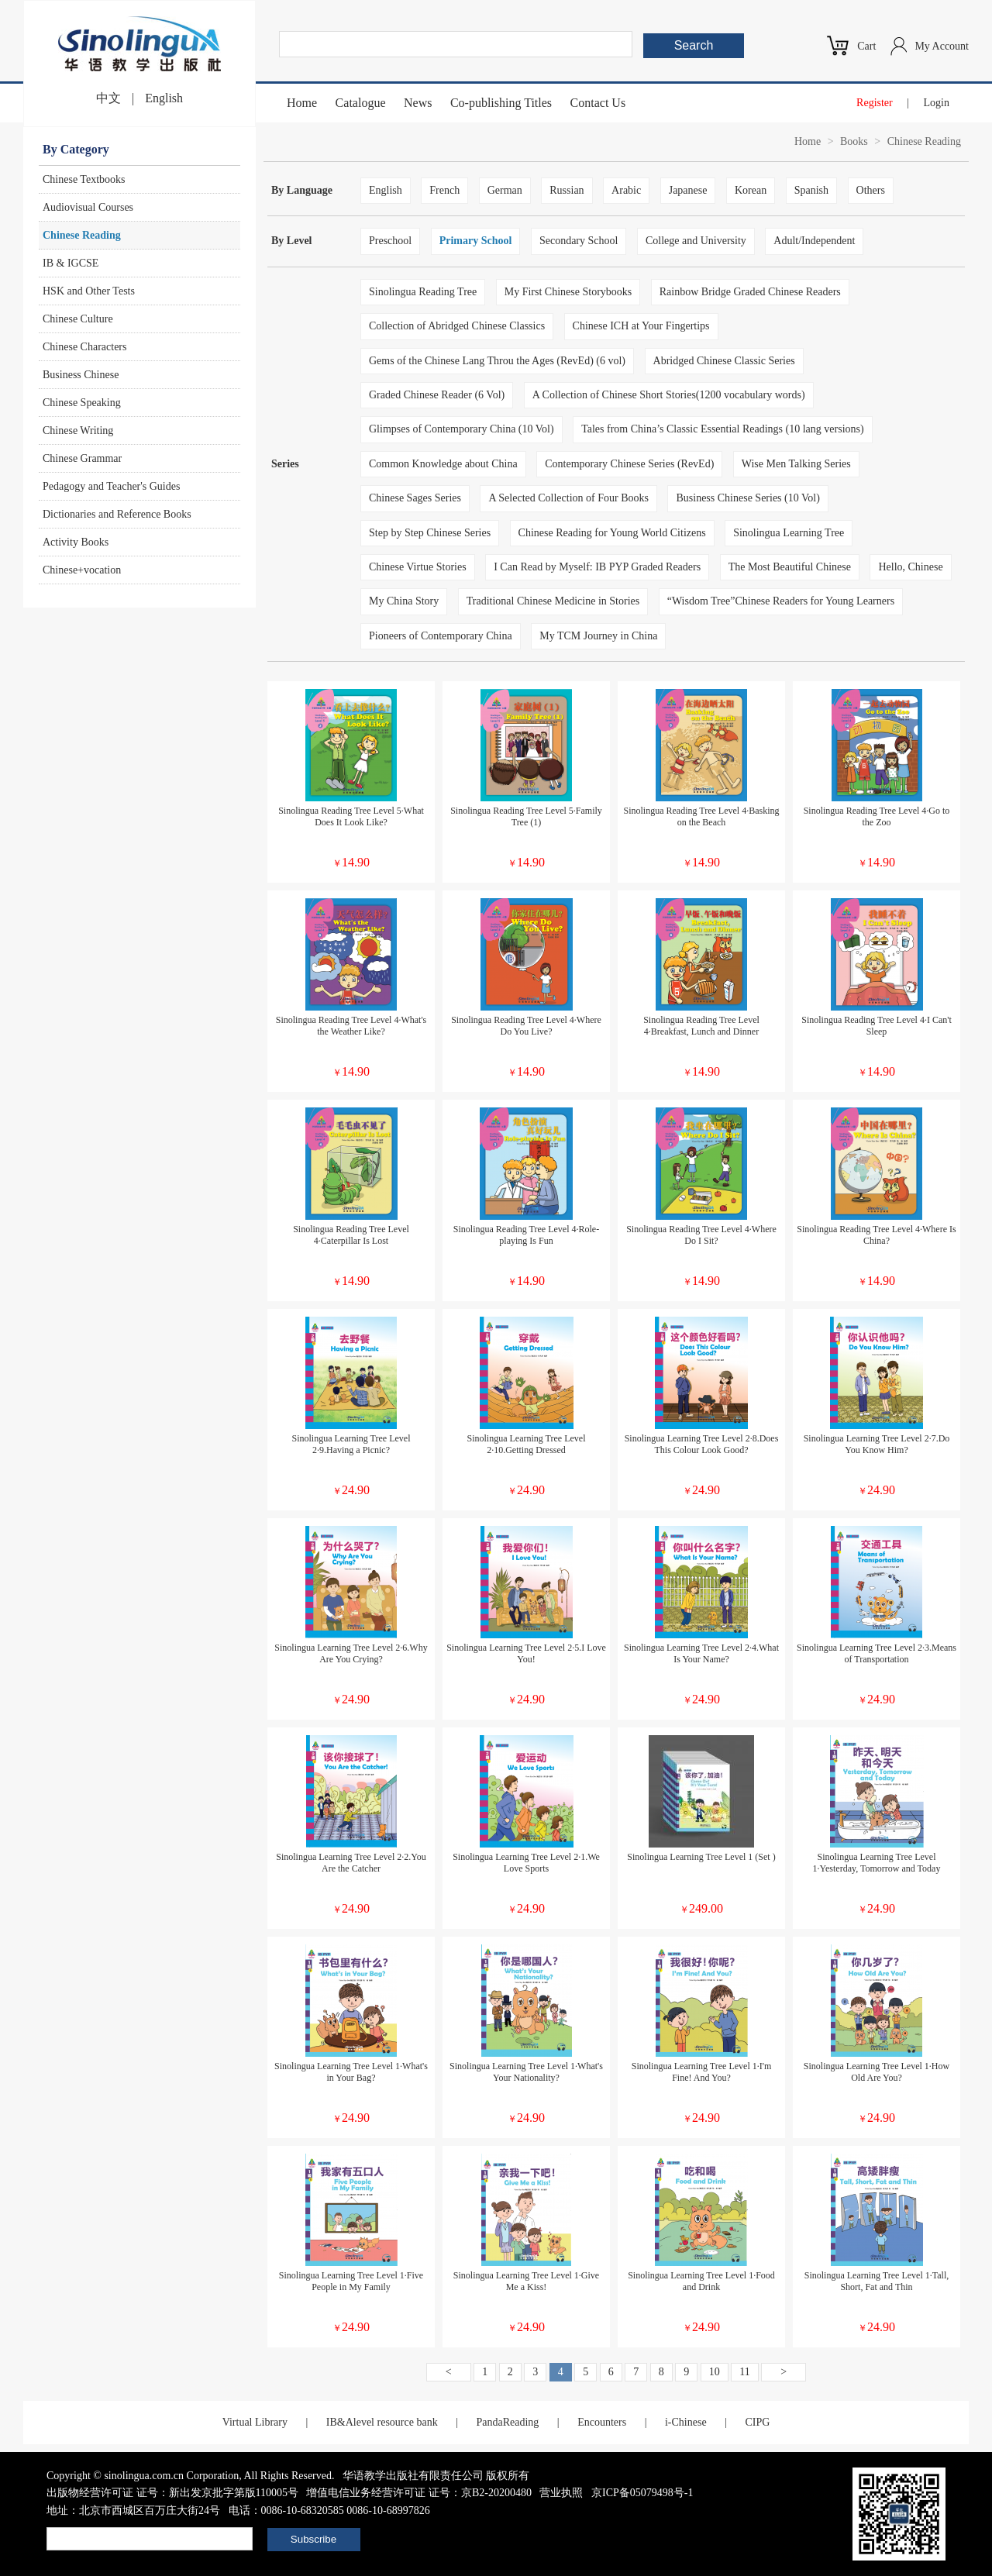 The height and width of the screenshot is (2576, 992). What do you see at coordinates (84, 179) in the screenshot?
I see `Chinese Textbooks` at bounding box center [84, 179].